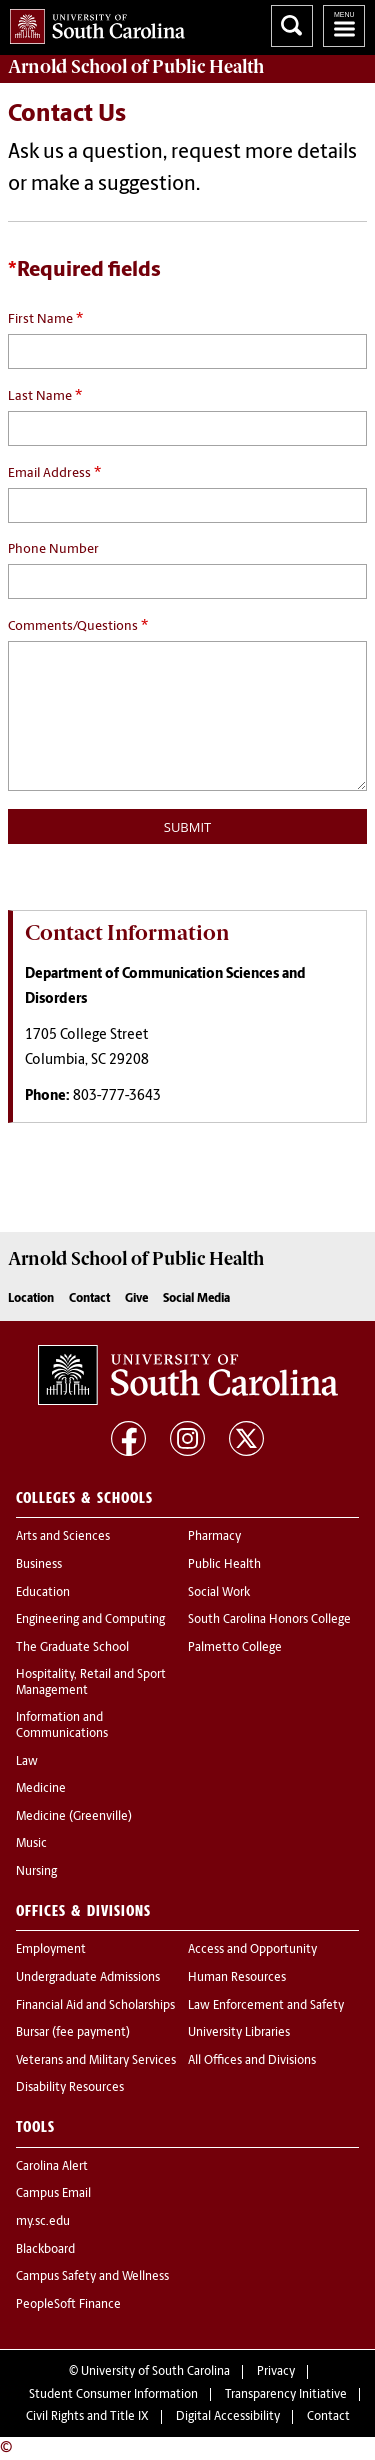 The height and width of the screenshot is (2460, 375). I want to click on Law, so click(27, 1762).